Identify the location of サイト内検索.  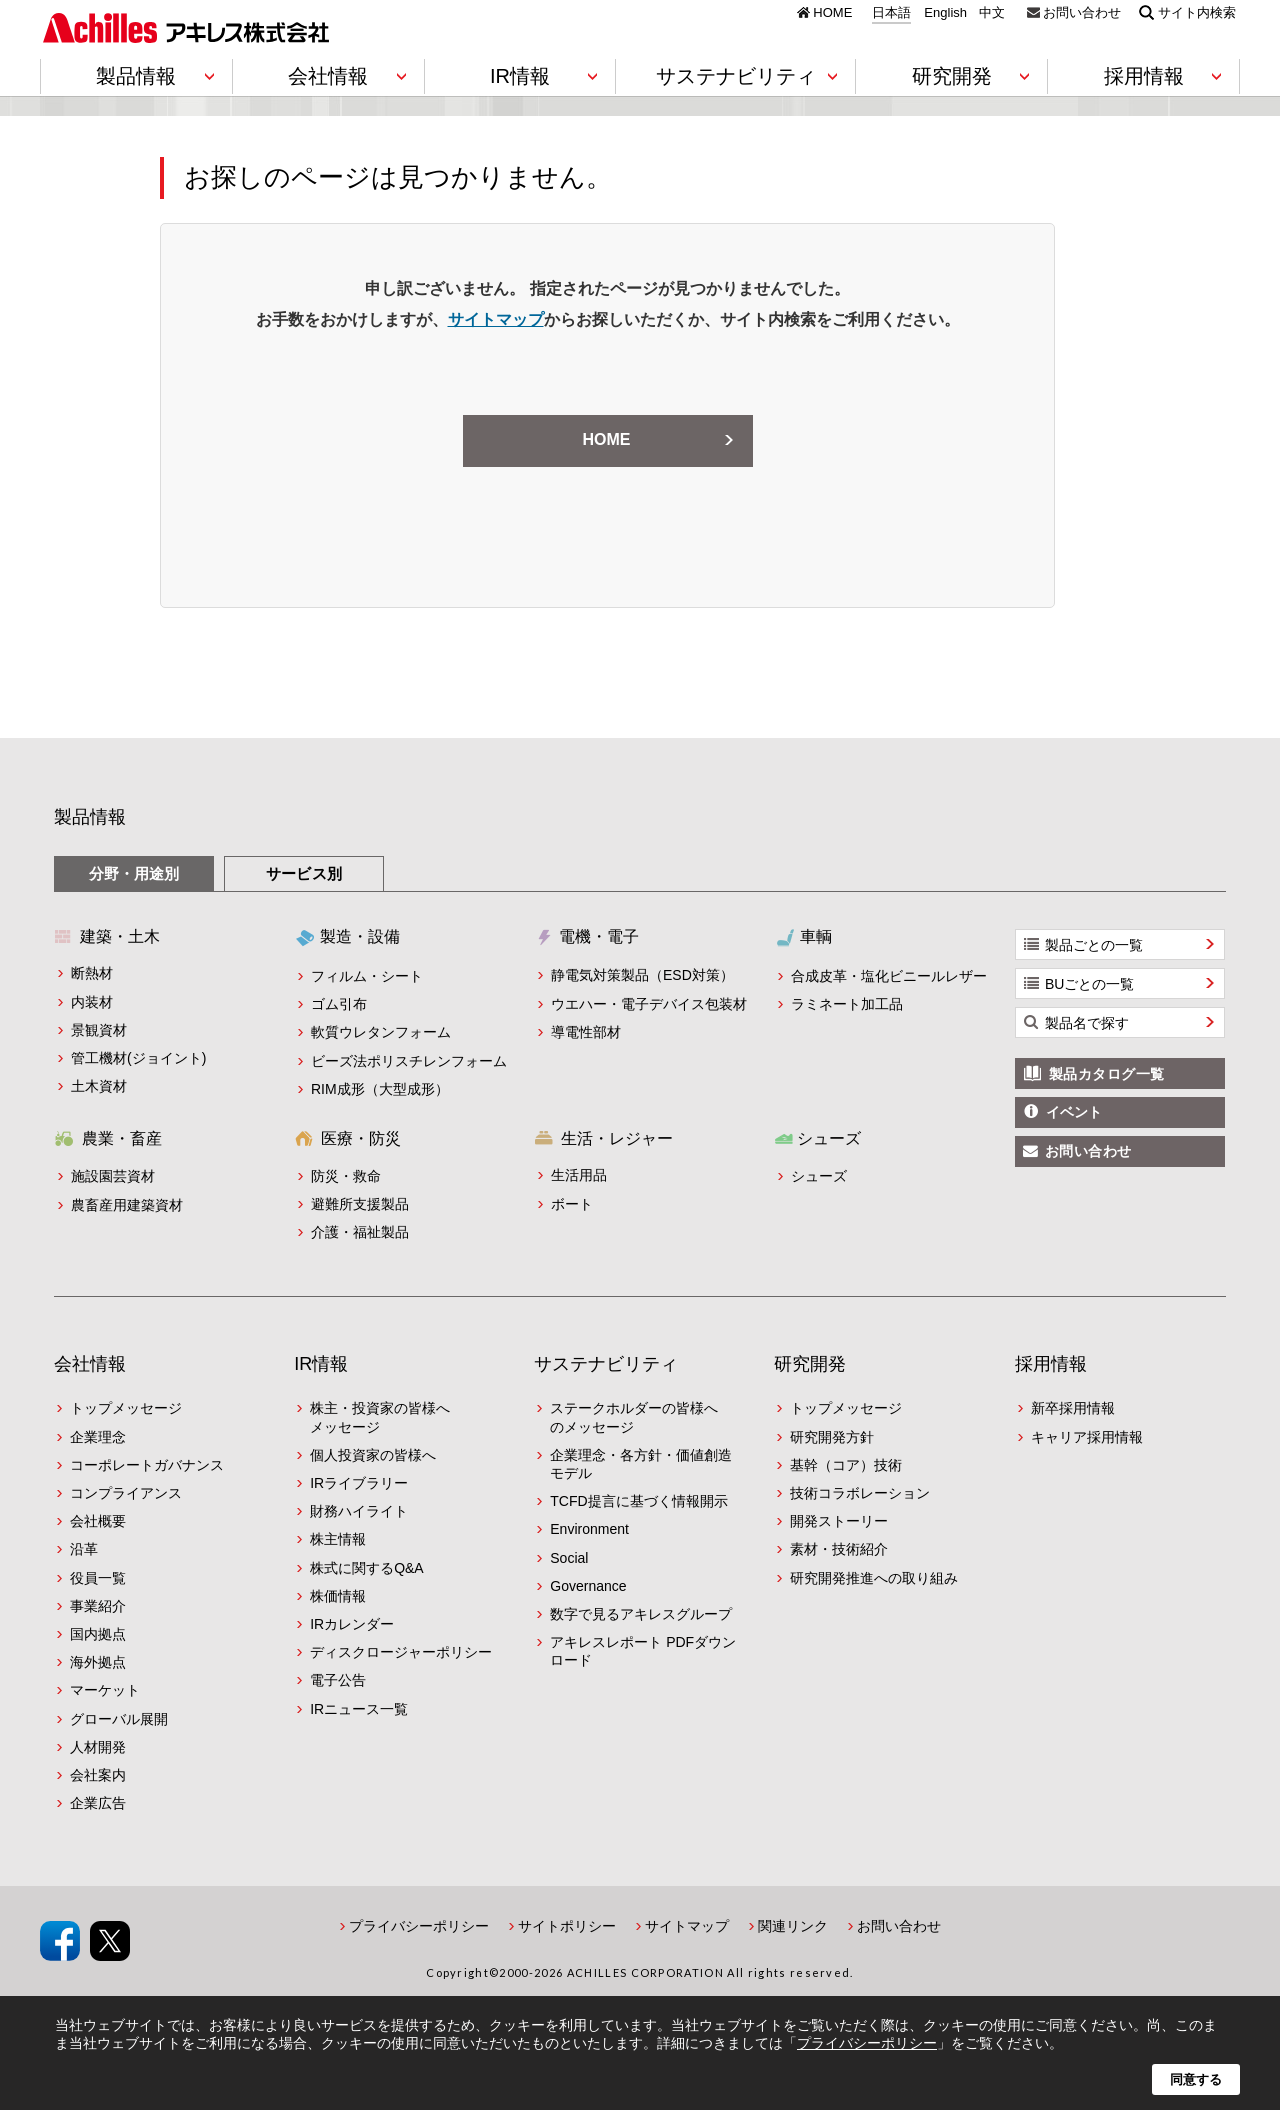
(1197, 12).